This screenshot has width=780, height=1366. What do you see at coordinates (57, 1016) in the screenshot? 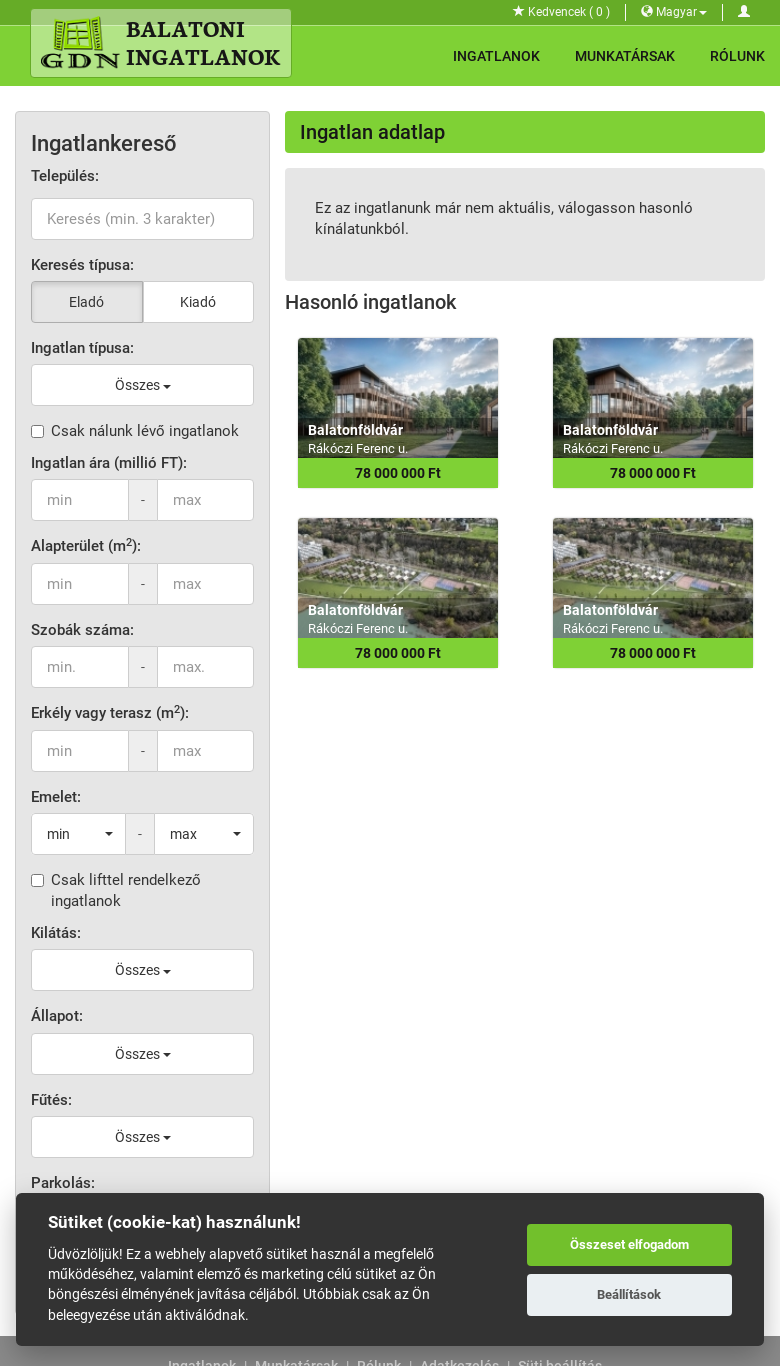
I see `Állapot:` at bounding box center [57, 1016].